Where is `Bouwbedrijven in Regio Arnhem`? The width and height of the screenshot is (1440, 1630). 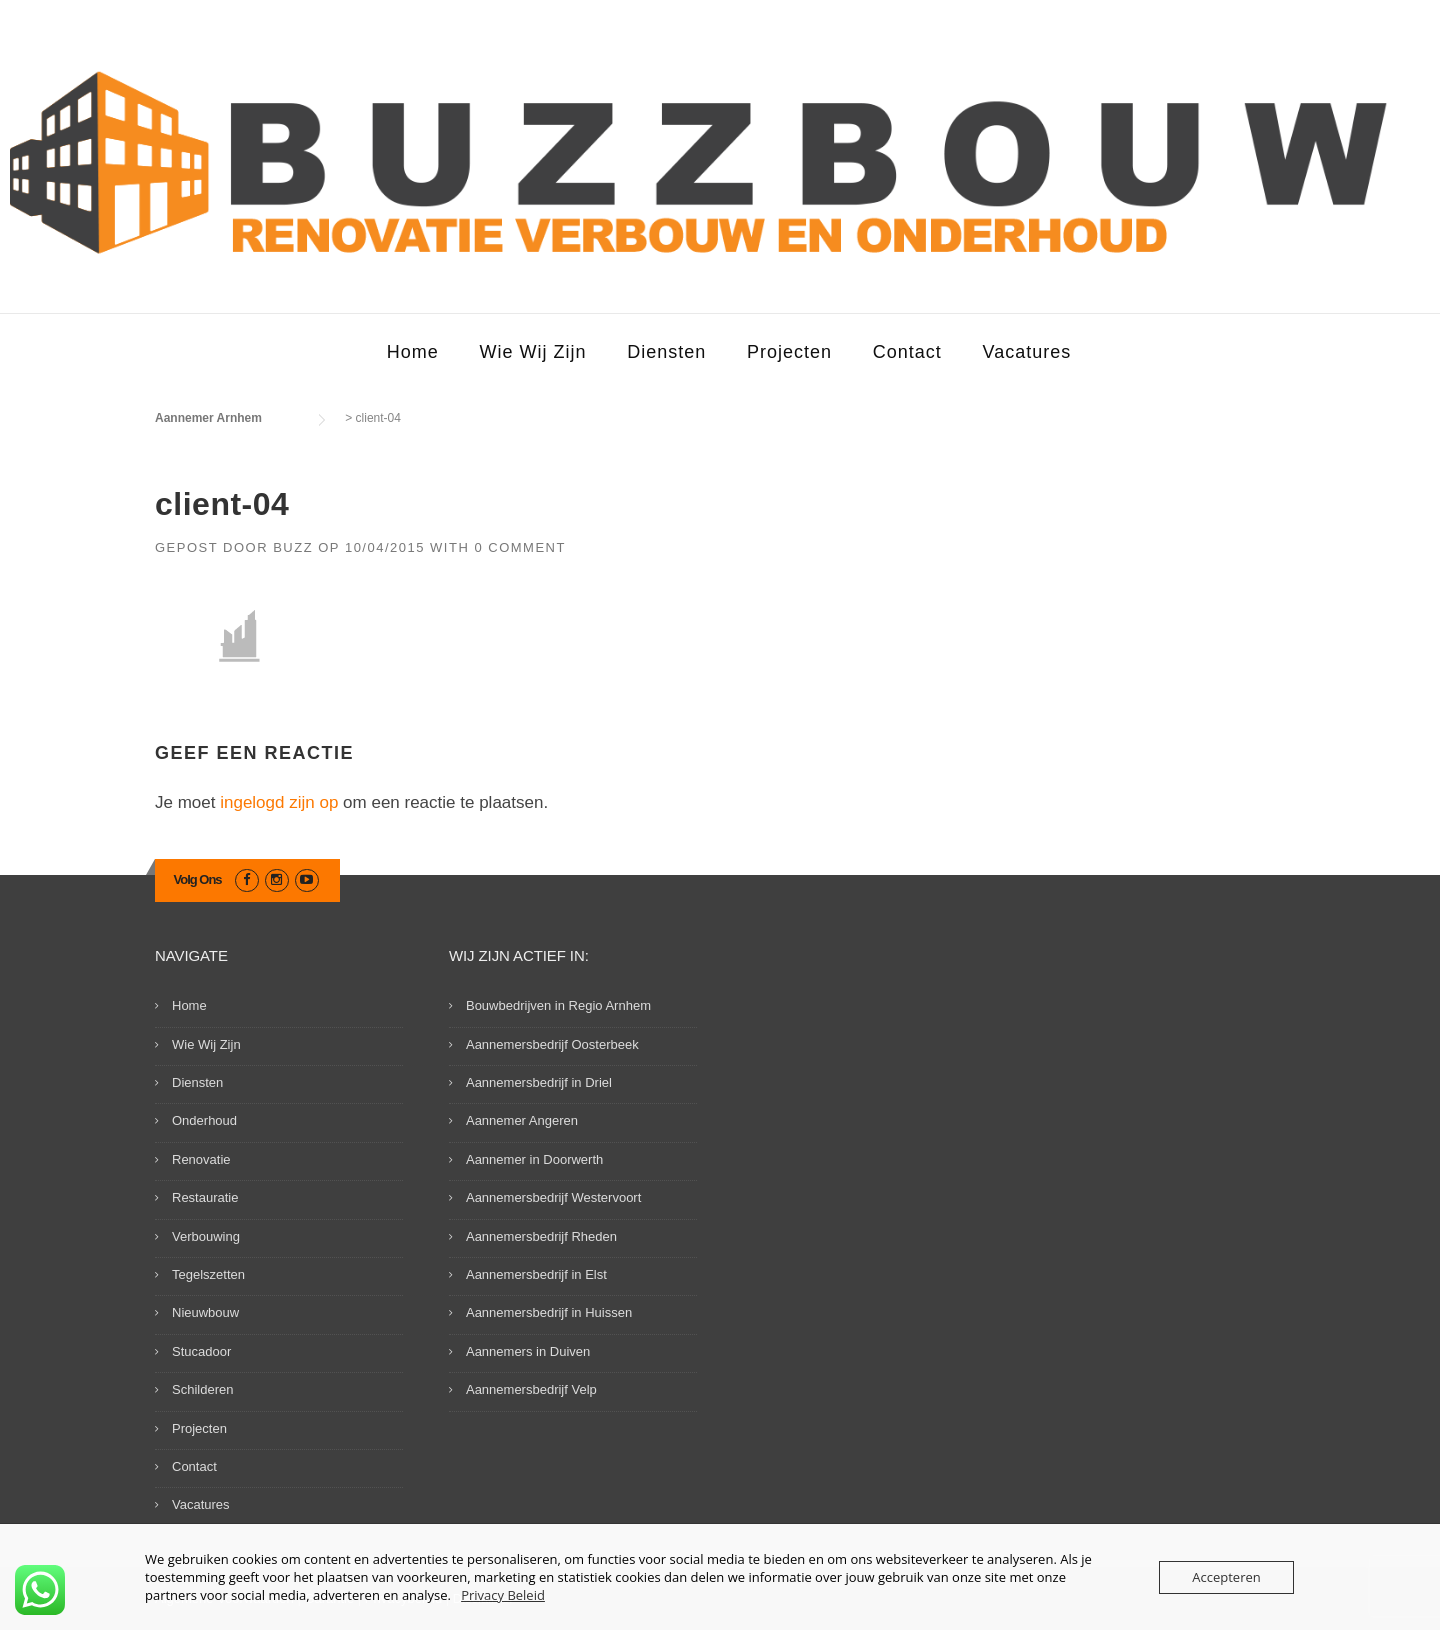 Bouwbedrijven in Regio Arnhem is located at coordinates (558, 1005).